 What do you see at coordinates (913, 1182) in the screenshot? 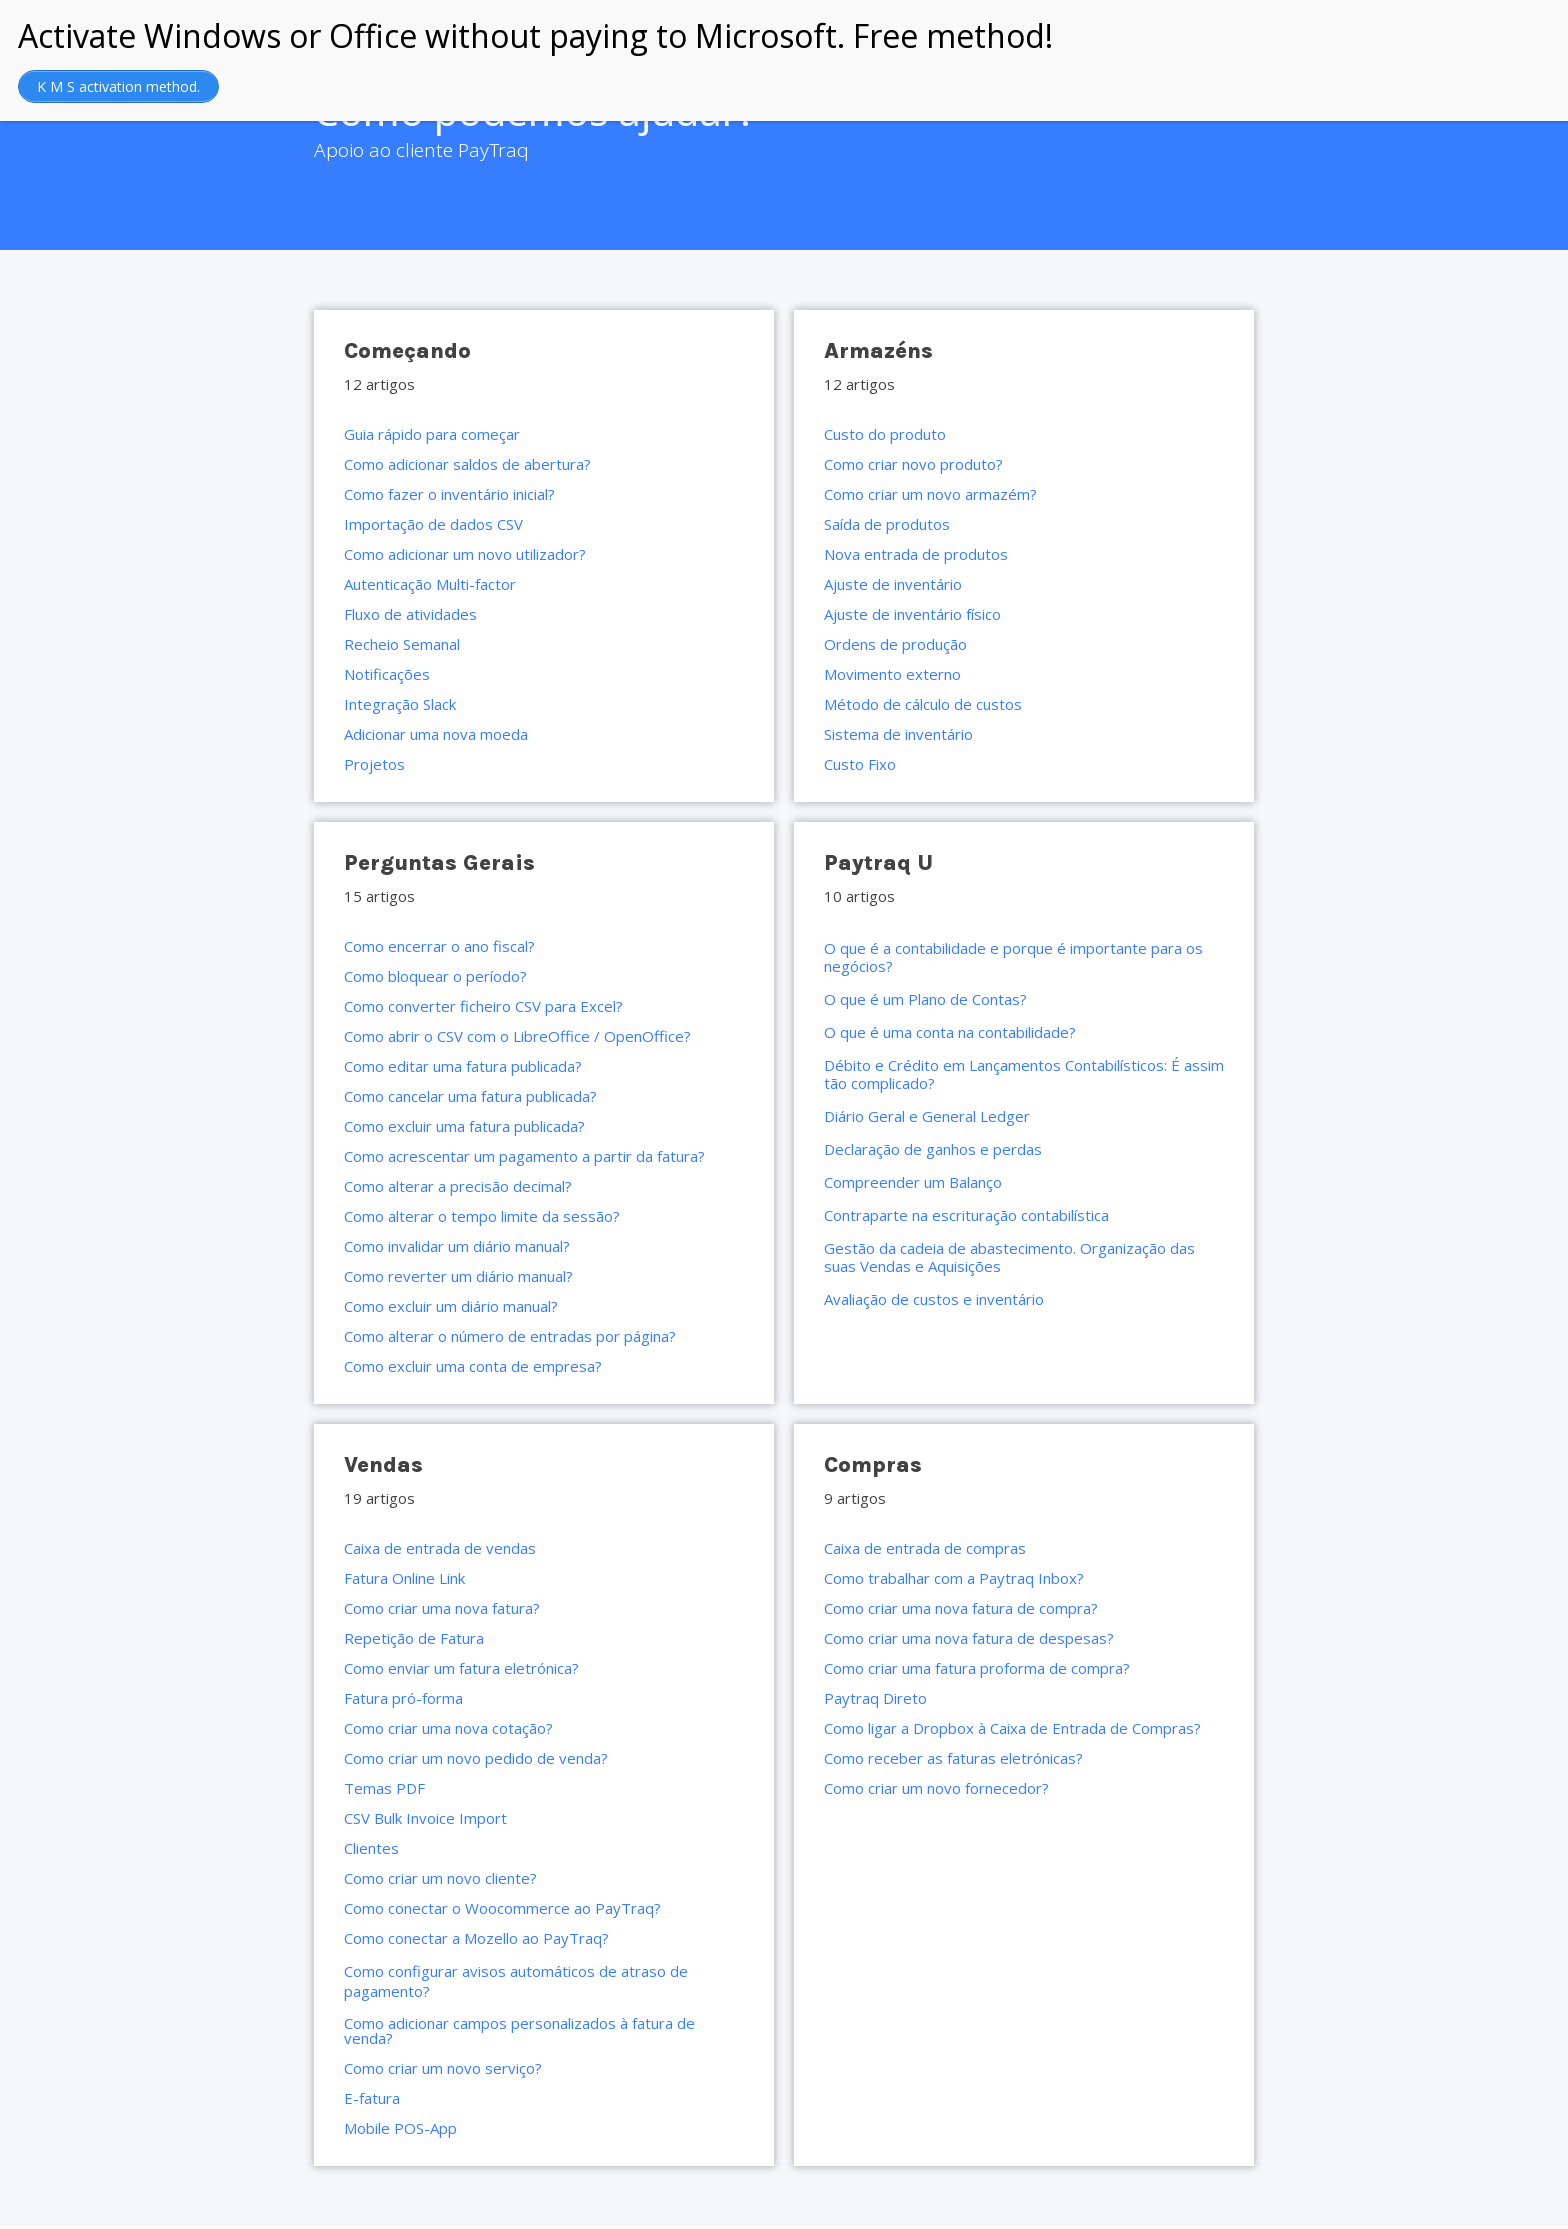
I see `Compreender um Balanço` at bounding box center [913, 1182].